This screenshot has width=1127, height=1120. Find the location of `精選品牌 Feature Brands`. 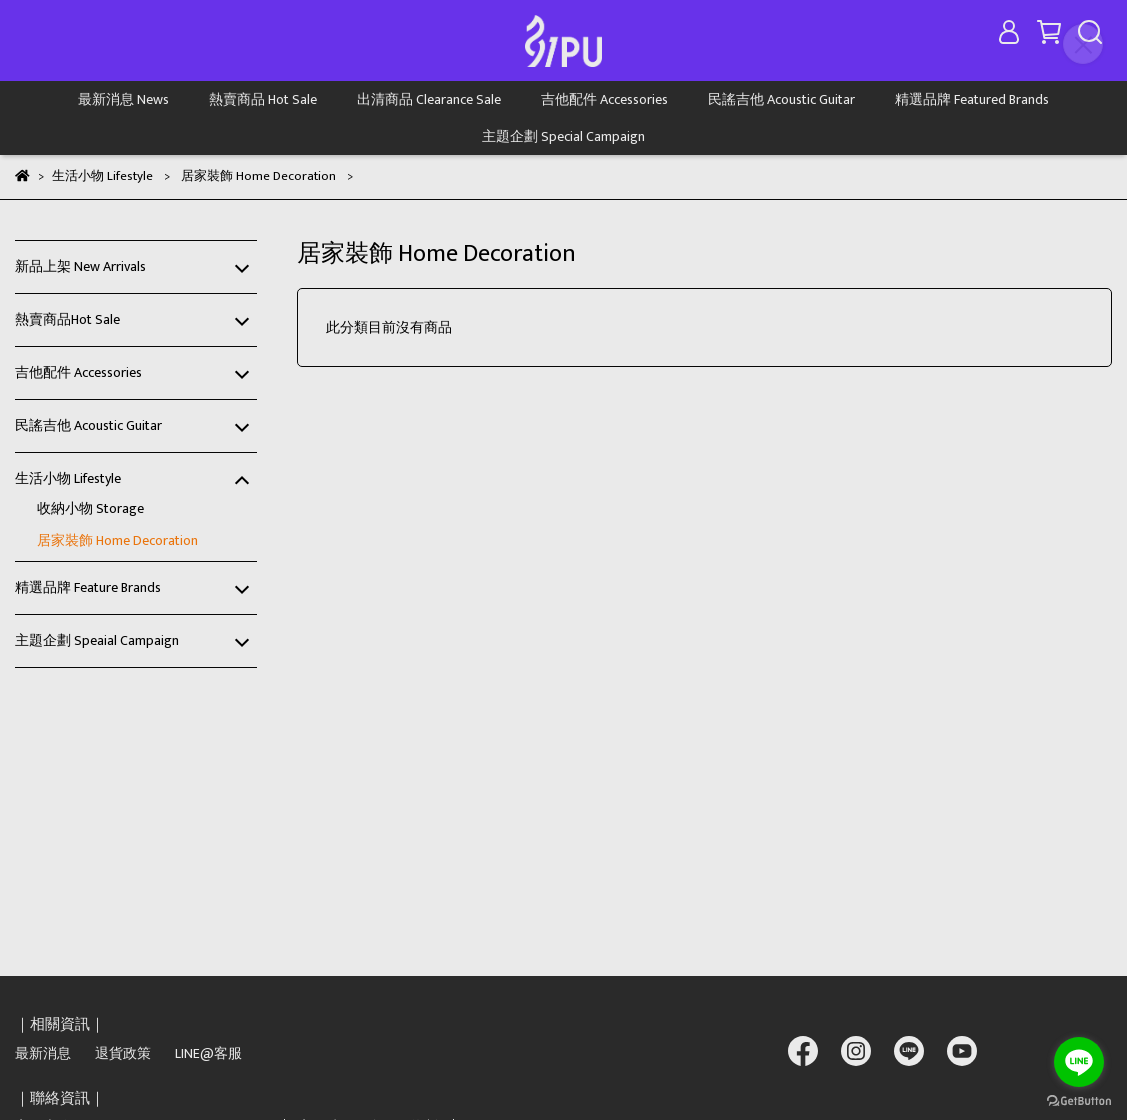

精選品牌 Feature Brands is located at coordinates (88, 587).